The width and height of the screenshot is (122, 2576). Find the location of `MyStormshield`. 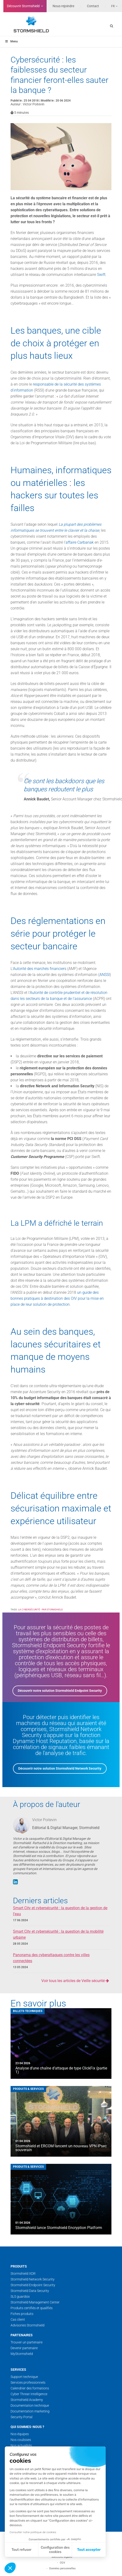

MyStormshield is located at coordinates (22, 2354).